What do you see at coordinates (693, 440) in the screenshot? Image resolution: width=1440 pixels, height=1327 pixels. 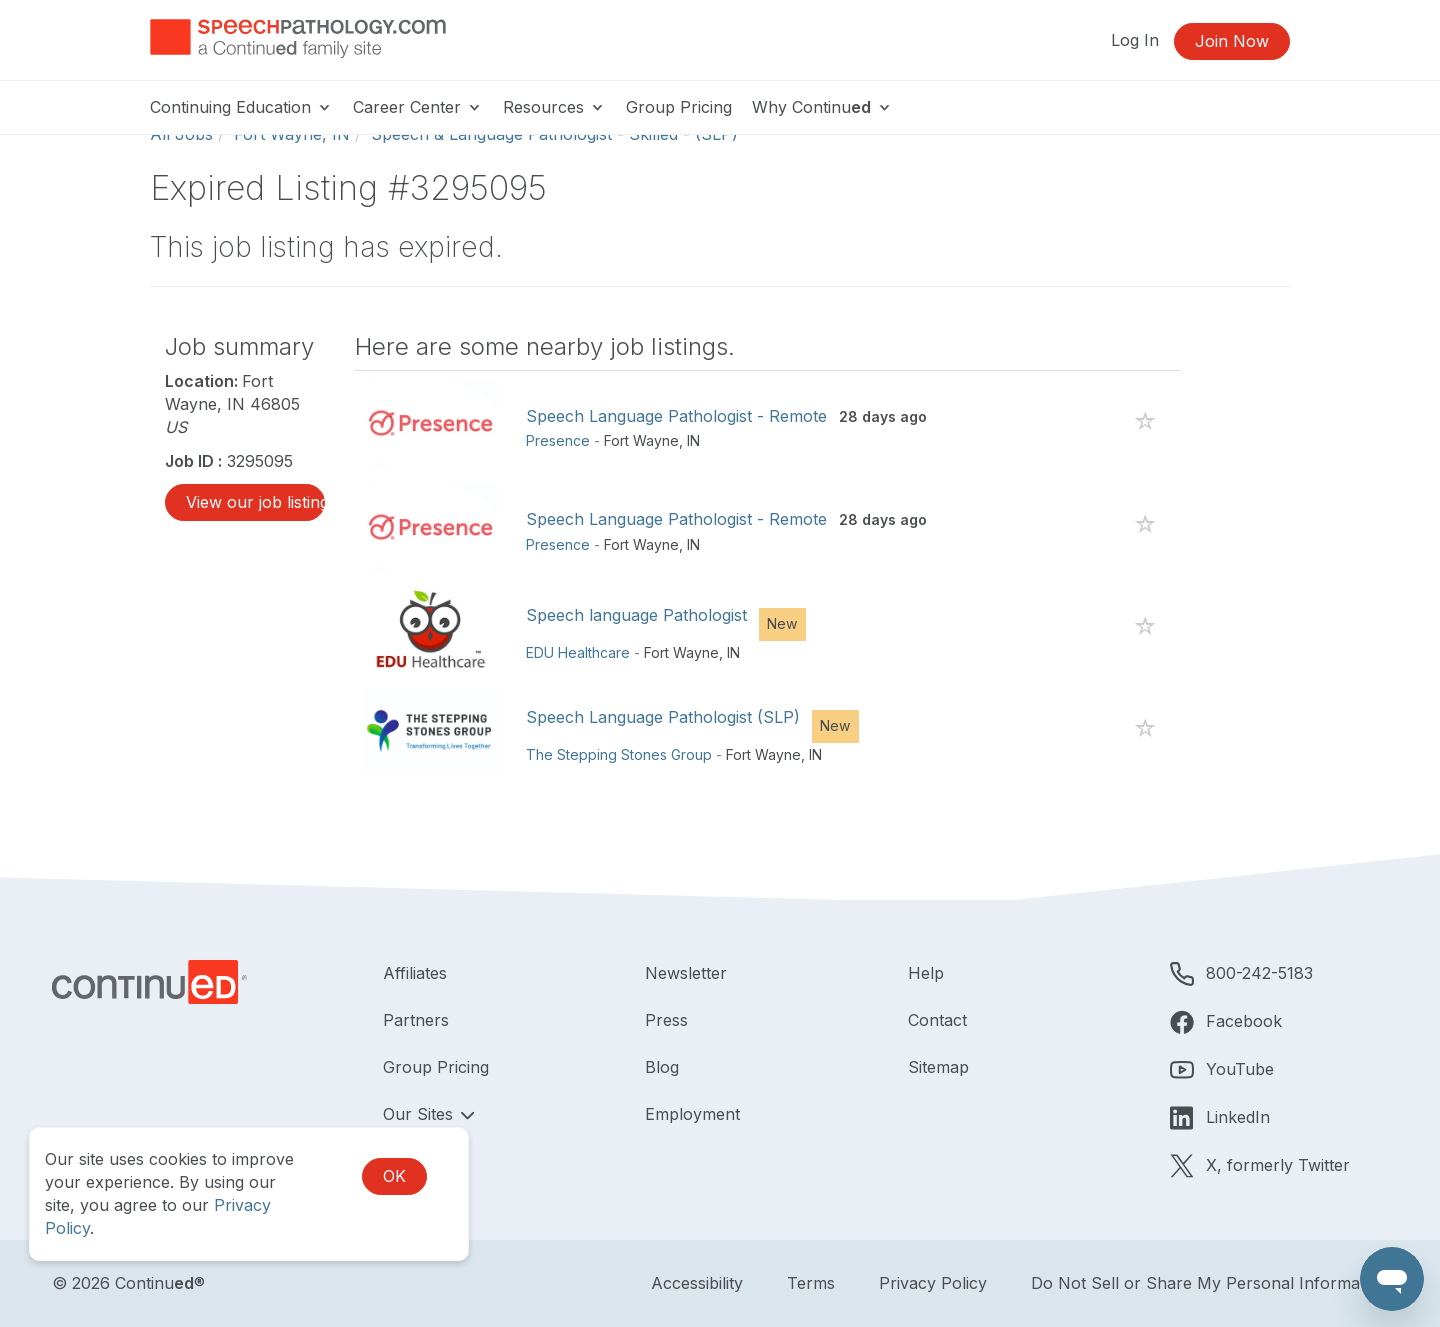 I see `IN` at bounding box center [693, 440].